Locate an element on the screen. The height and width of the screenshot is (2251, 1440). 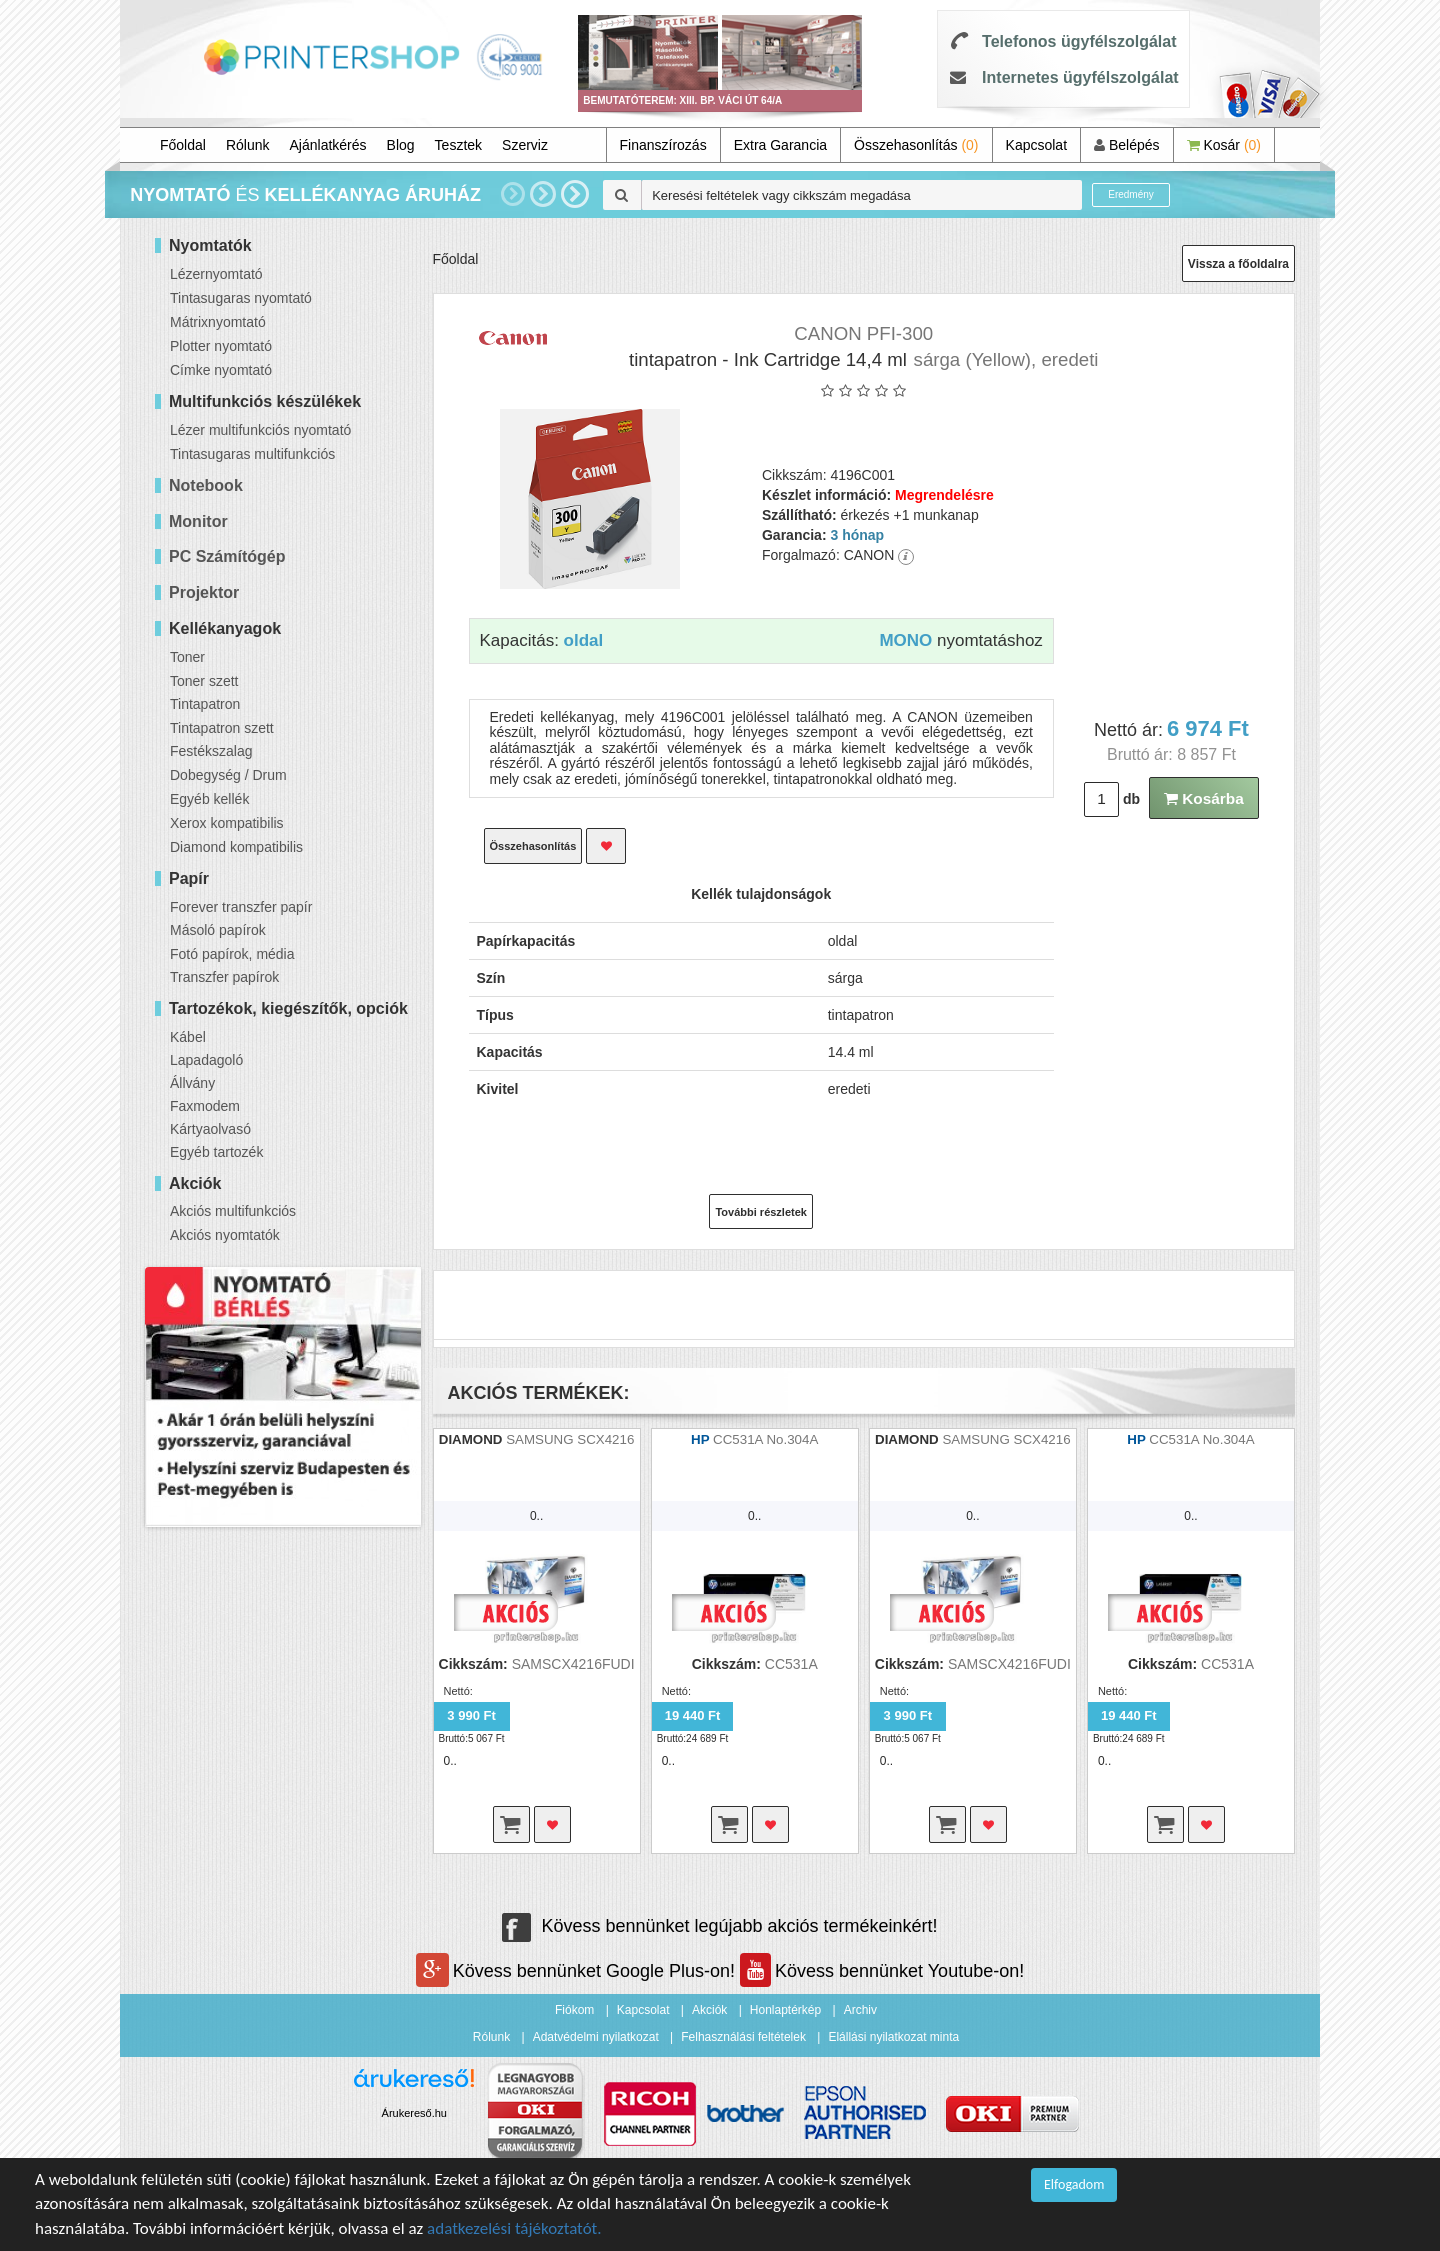
Kosárba is located at coordinates (1204, 798).